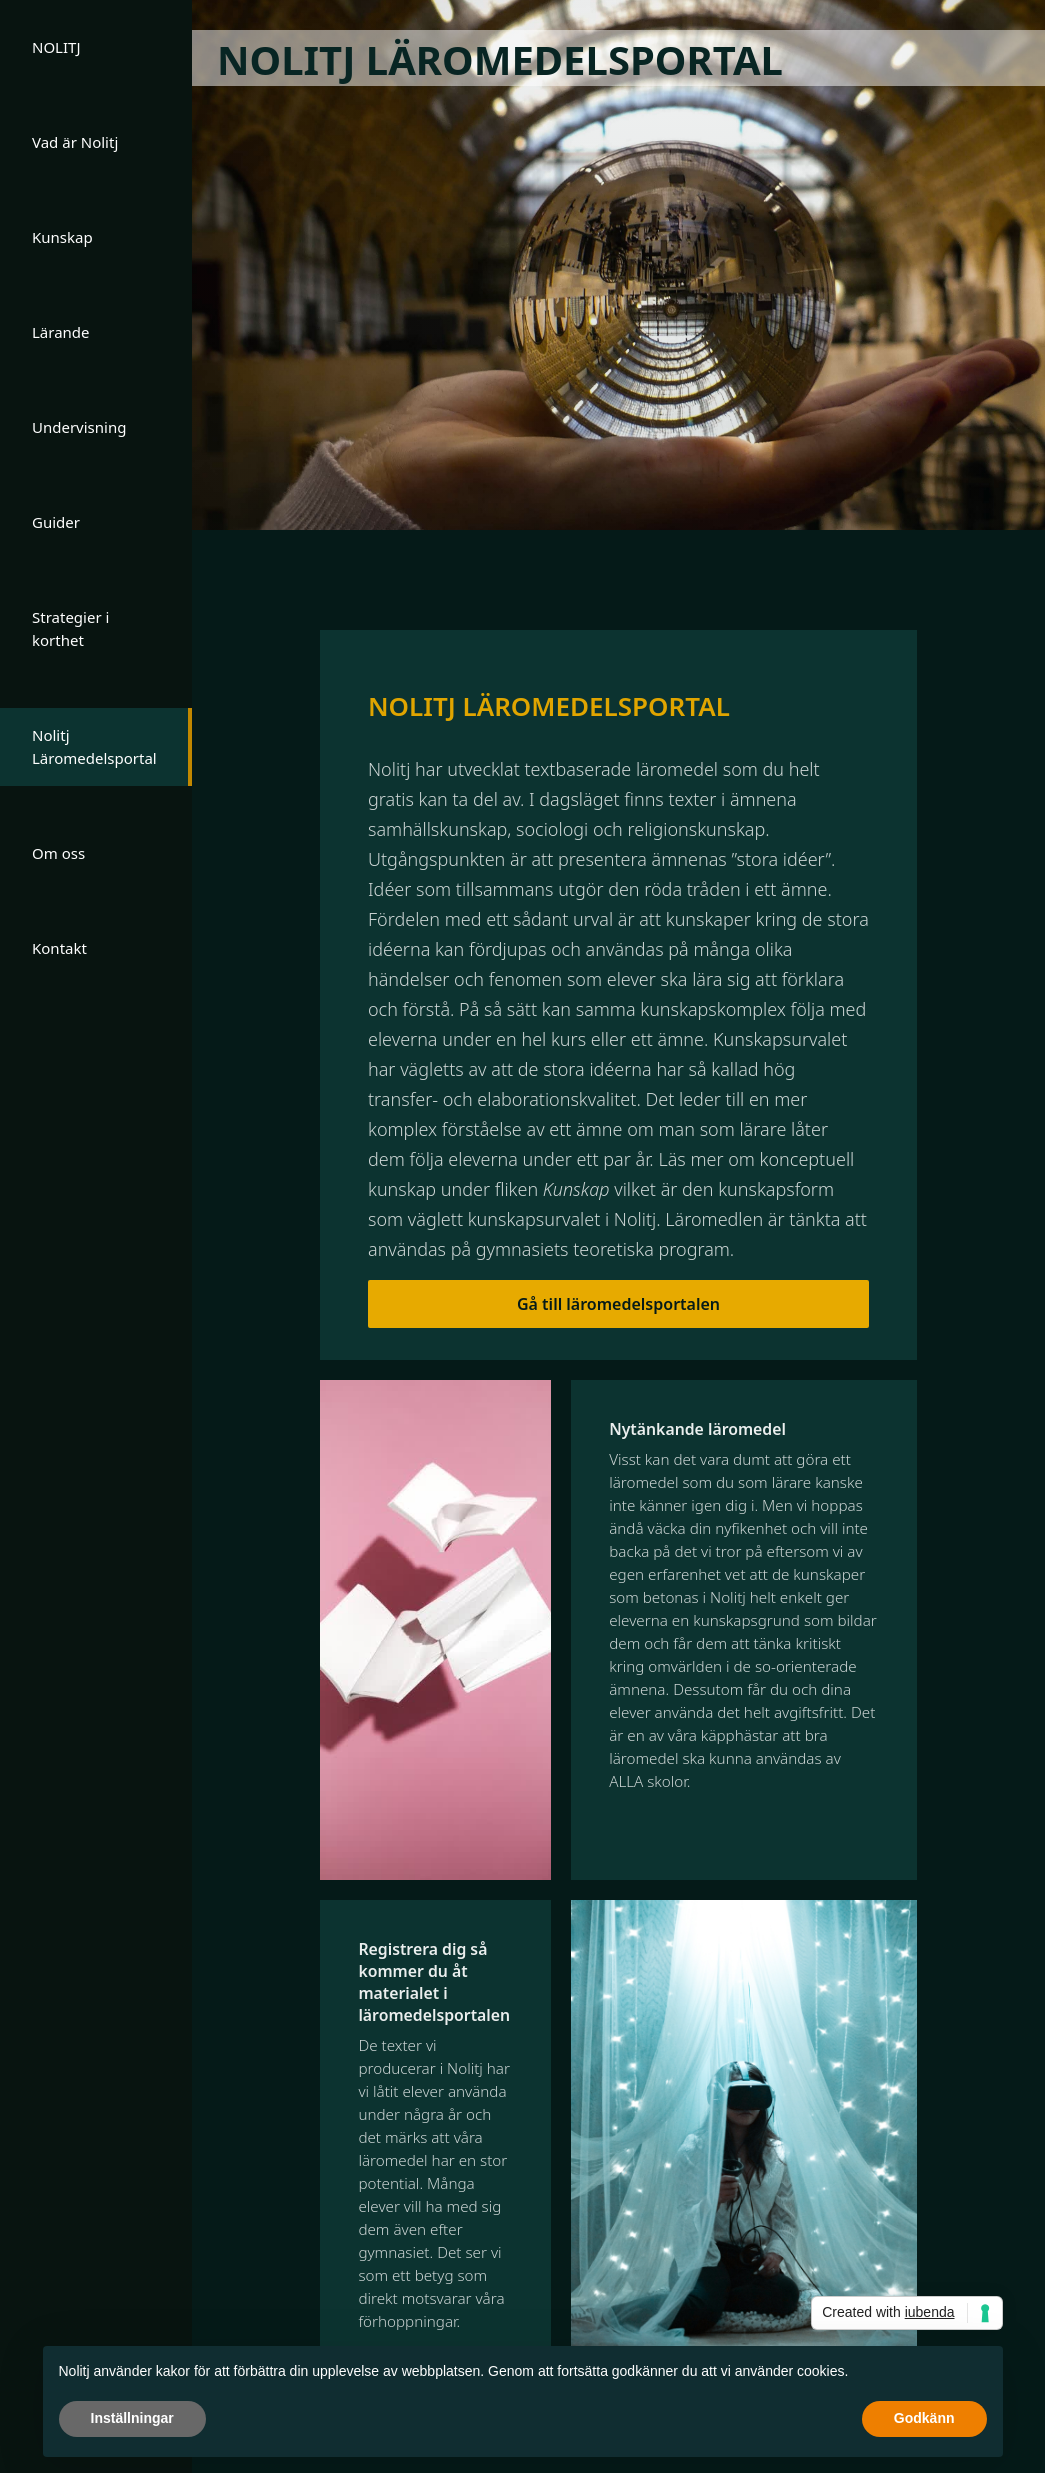 The height and width of the screenshot is (2473, 1045). Describe the element at coordinates (56, 47) in the screenshot. I see `NOLITJ` at that location.